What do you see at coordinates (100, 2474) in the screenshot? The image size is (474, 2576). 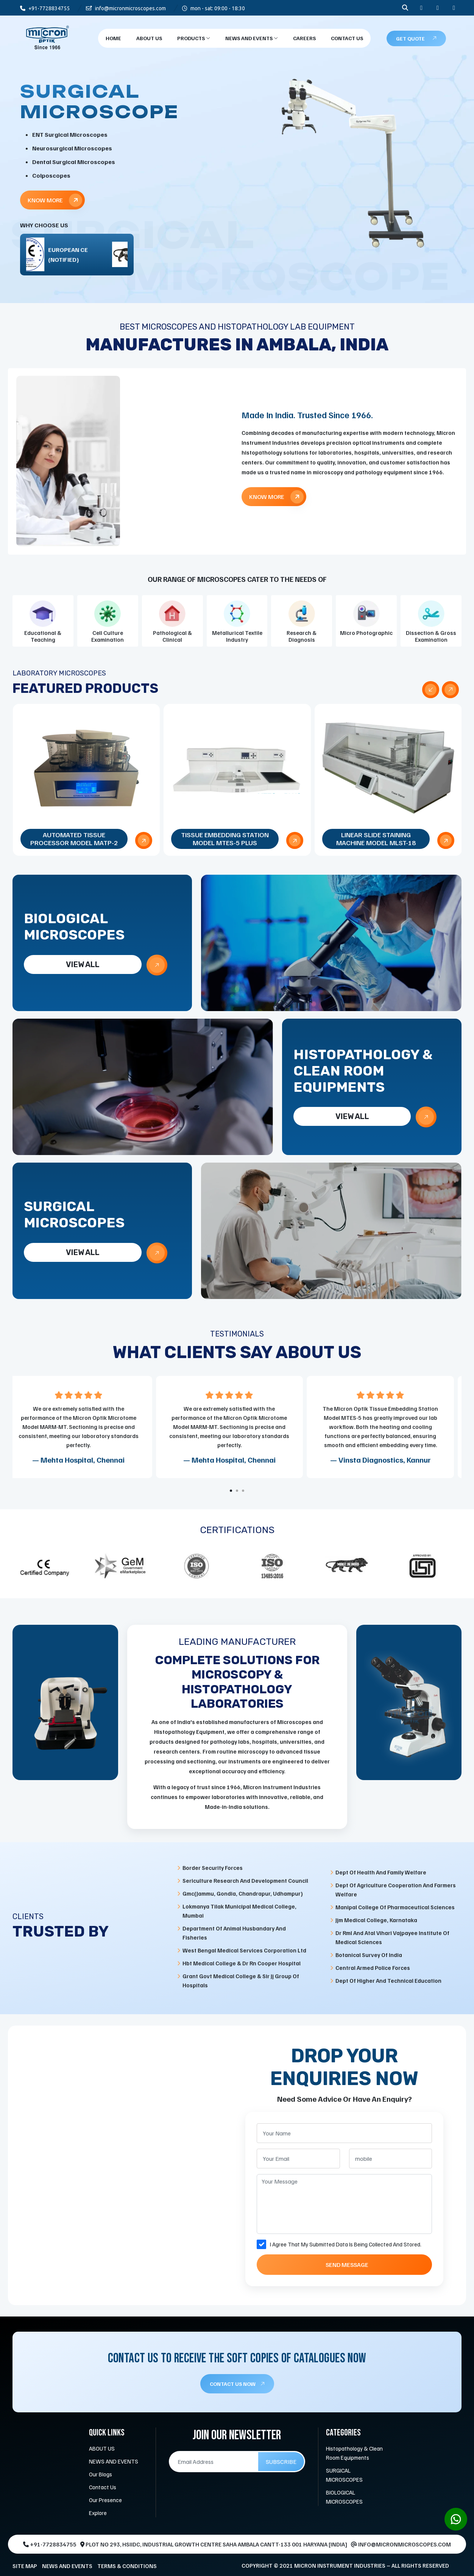 I see `Our Blogs` at bounding box center [100, 2474].